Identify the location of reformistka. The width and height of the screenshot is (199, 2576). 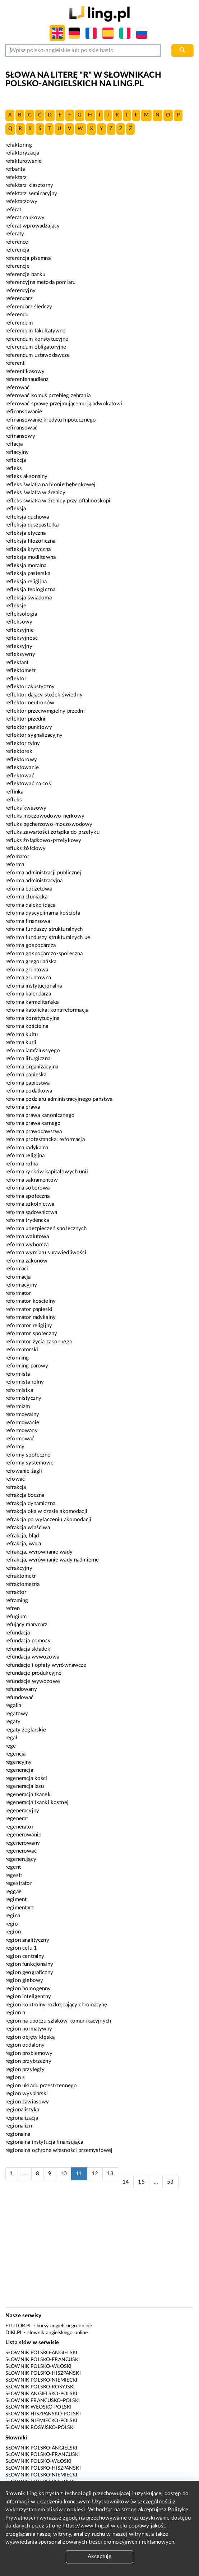
(19, 1390).